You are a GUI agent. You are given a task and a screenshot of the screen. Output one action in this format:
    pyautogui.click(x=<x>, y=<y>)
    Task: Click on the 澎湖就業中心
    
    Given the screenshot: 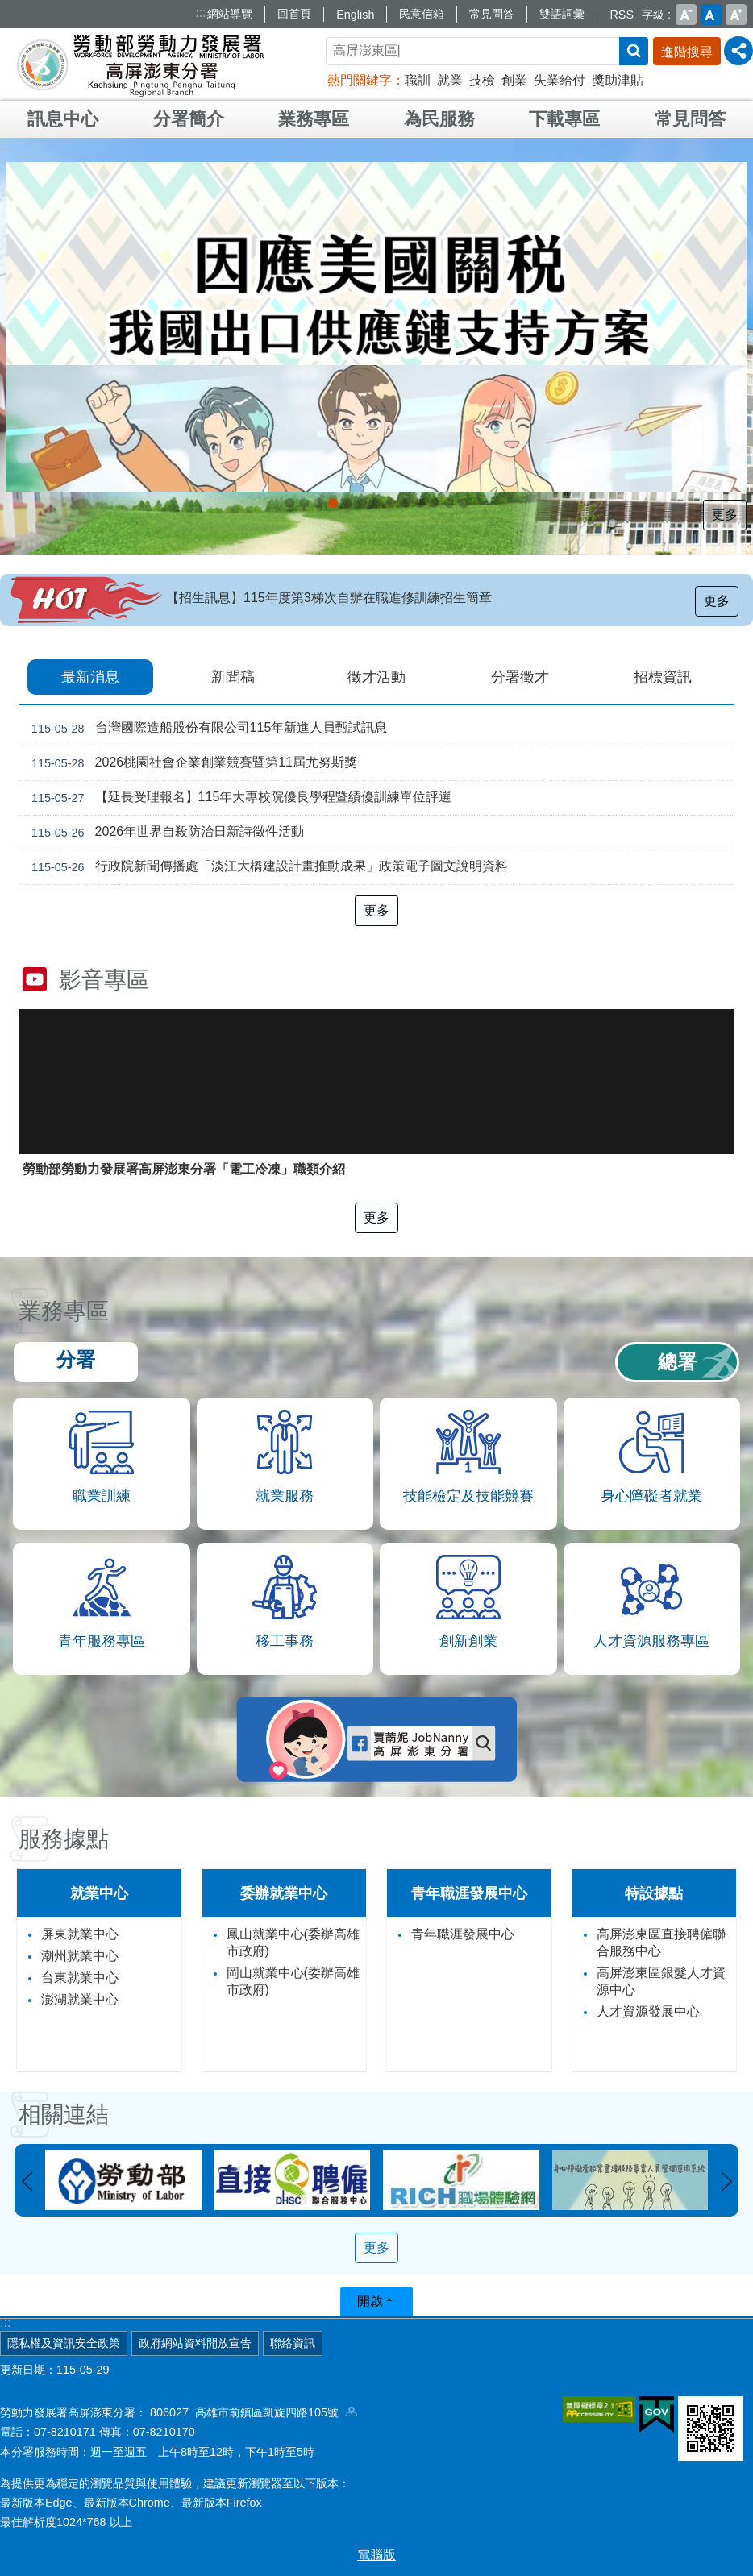 What is the action you would take?
    pyautogui.click(x=80, y=1999)
    